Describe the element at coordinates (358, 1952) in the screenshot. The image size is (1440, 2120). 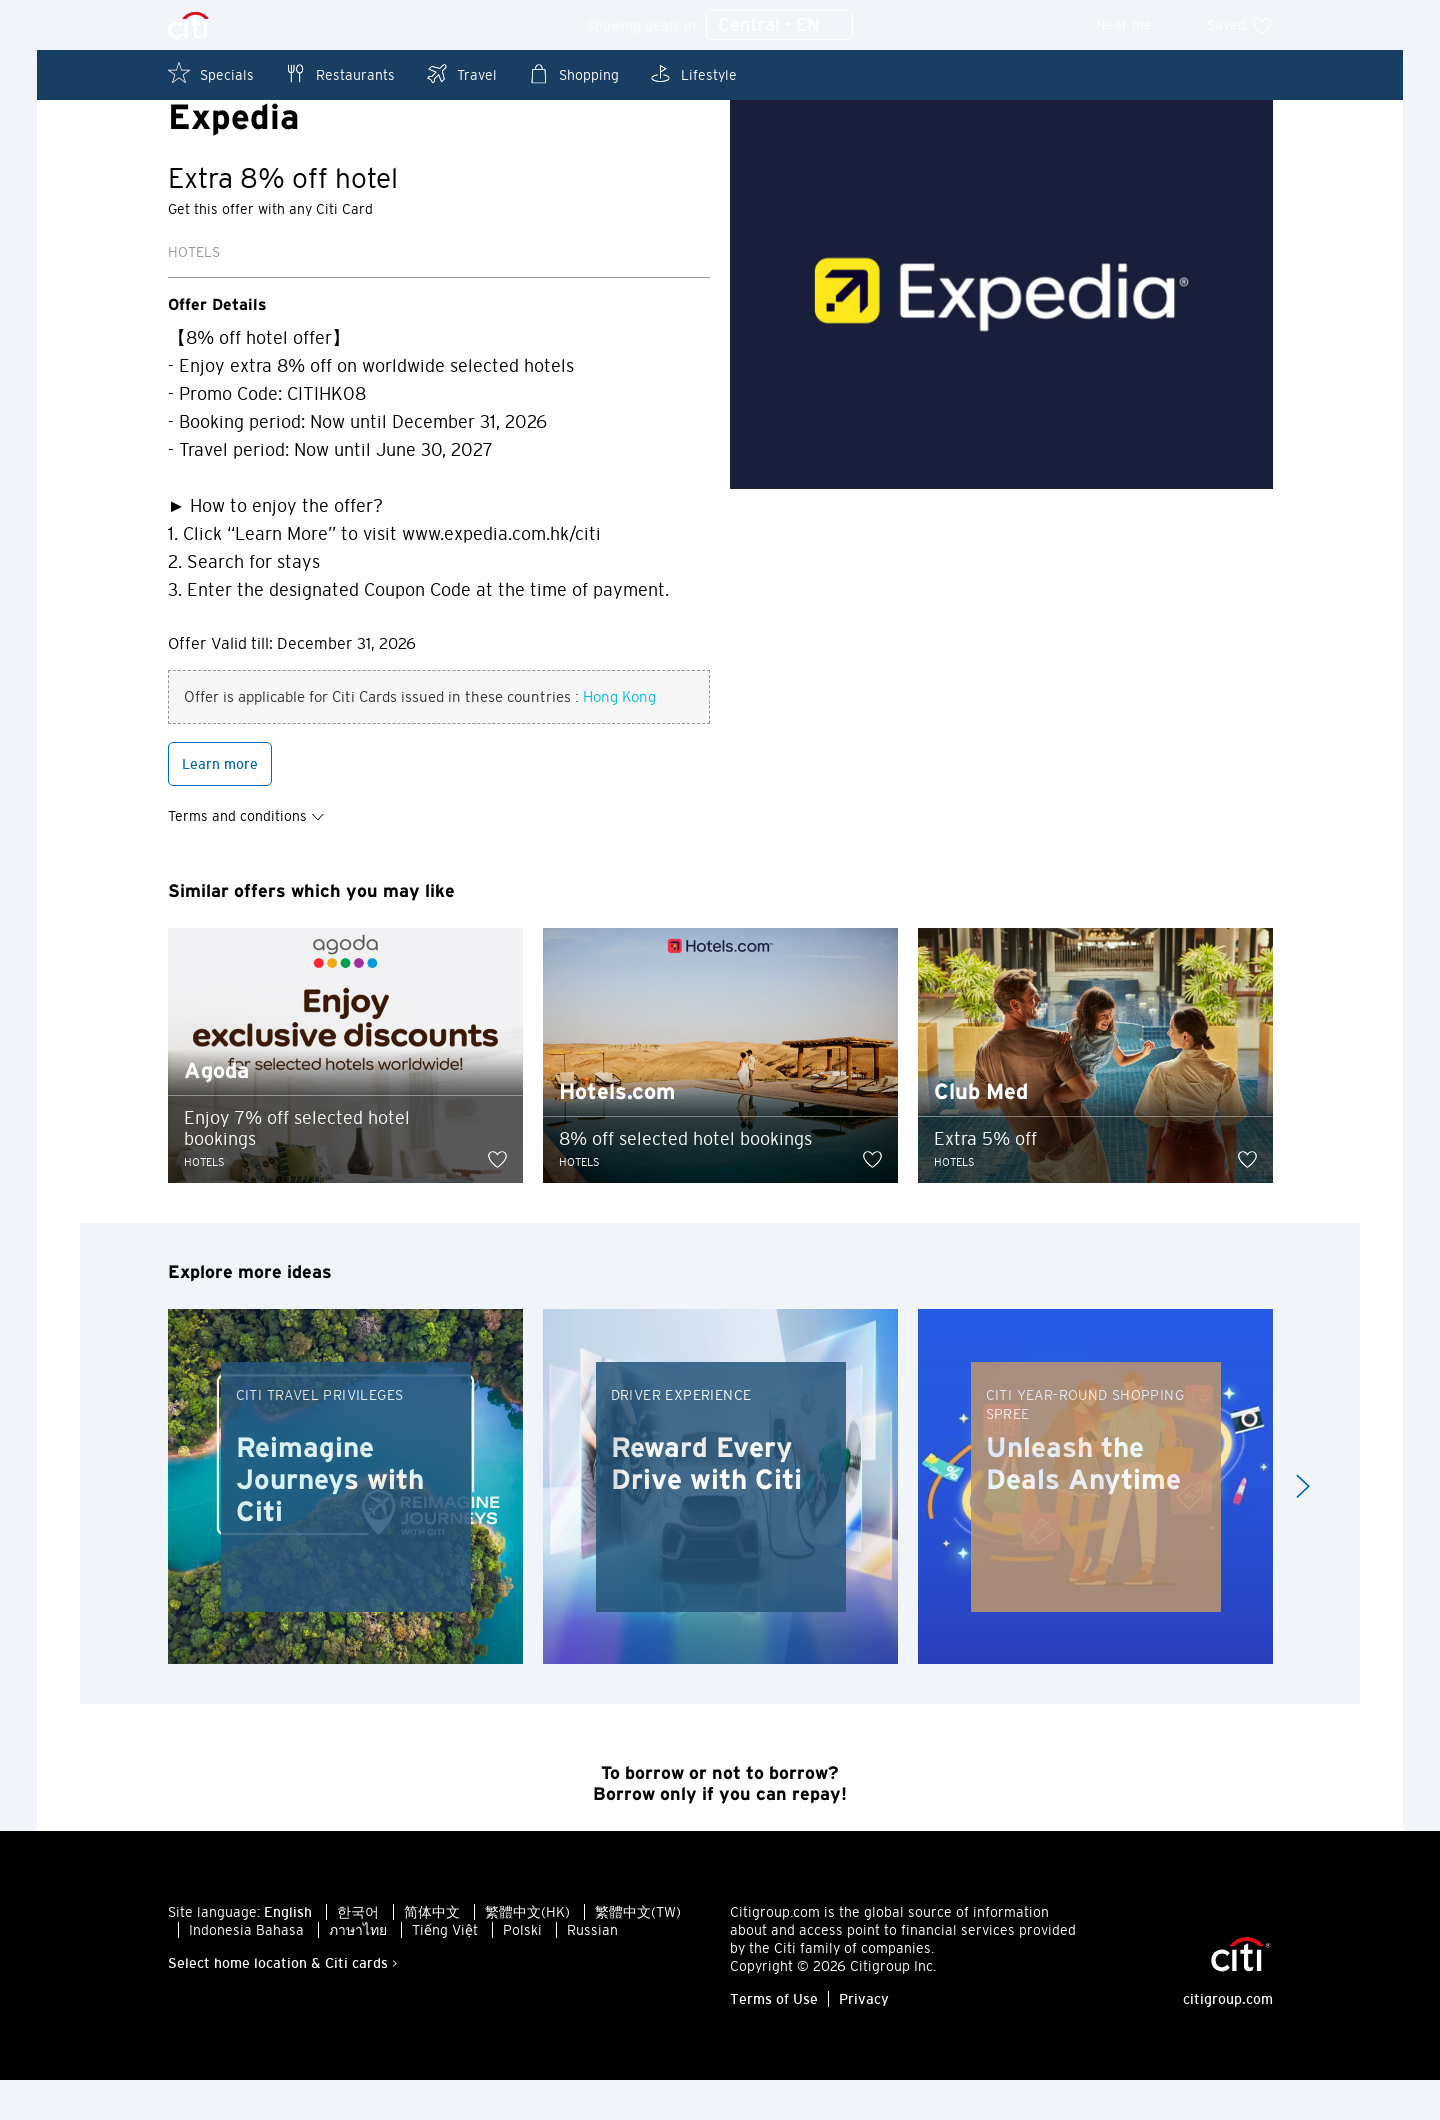
I see `한국어` at that location.